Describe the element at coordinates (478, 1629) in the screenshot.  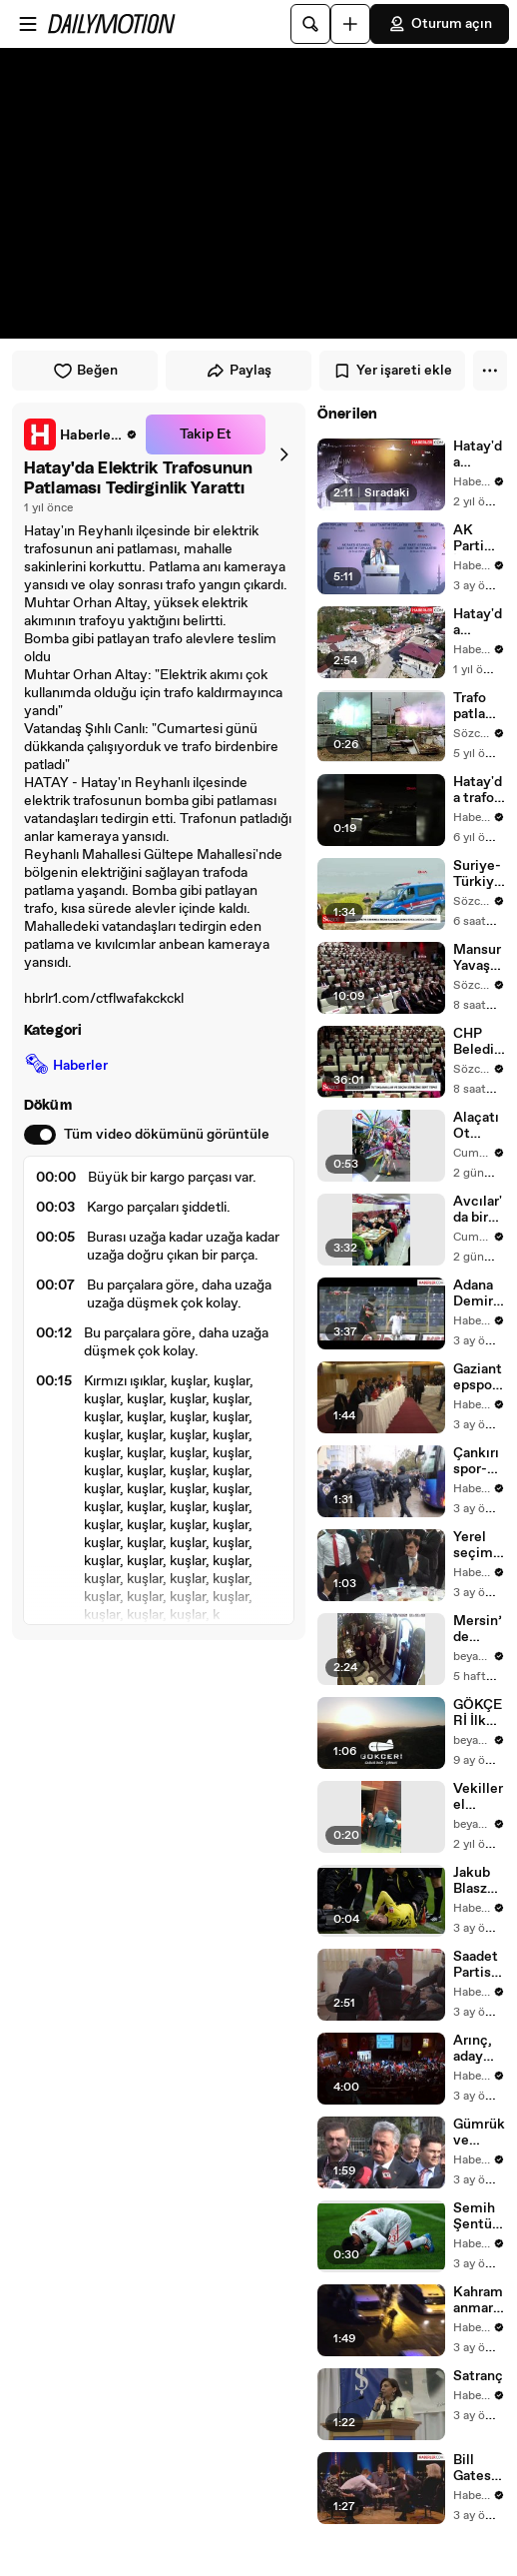
I see `Mersin’de Restoranda Kavga Mezitli Belediye Başkanı Ahmet Serkan Tuncer saldırdı sonrasında dayak yedi` at that location.